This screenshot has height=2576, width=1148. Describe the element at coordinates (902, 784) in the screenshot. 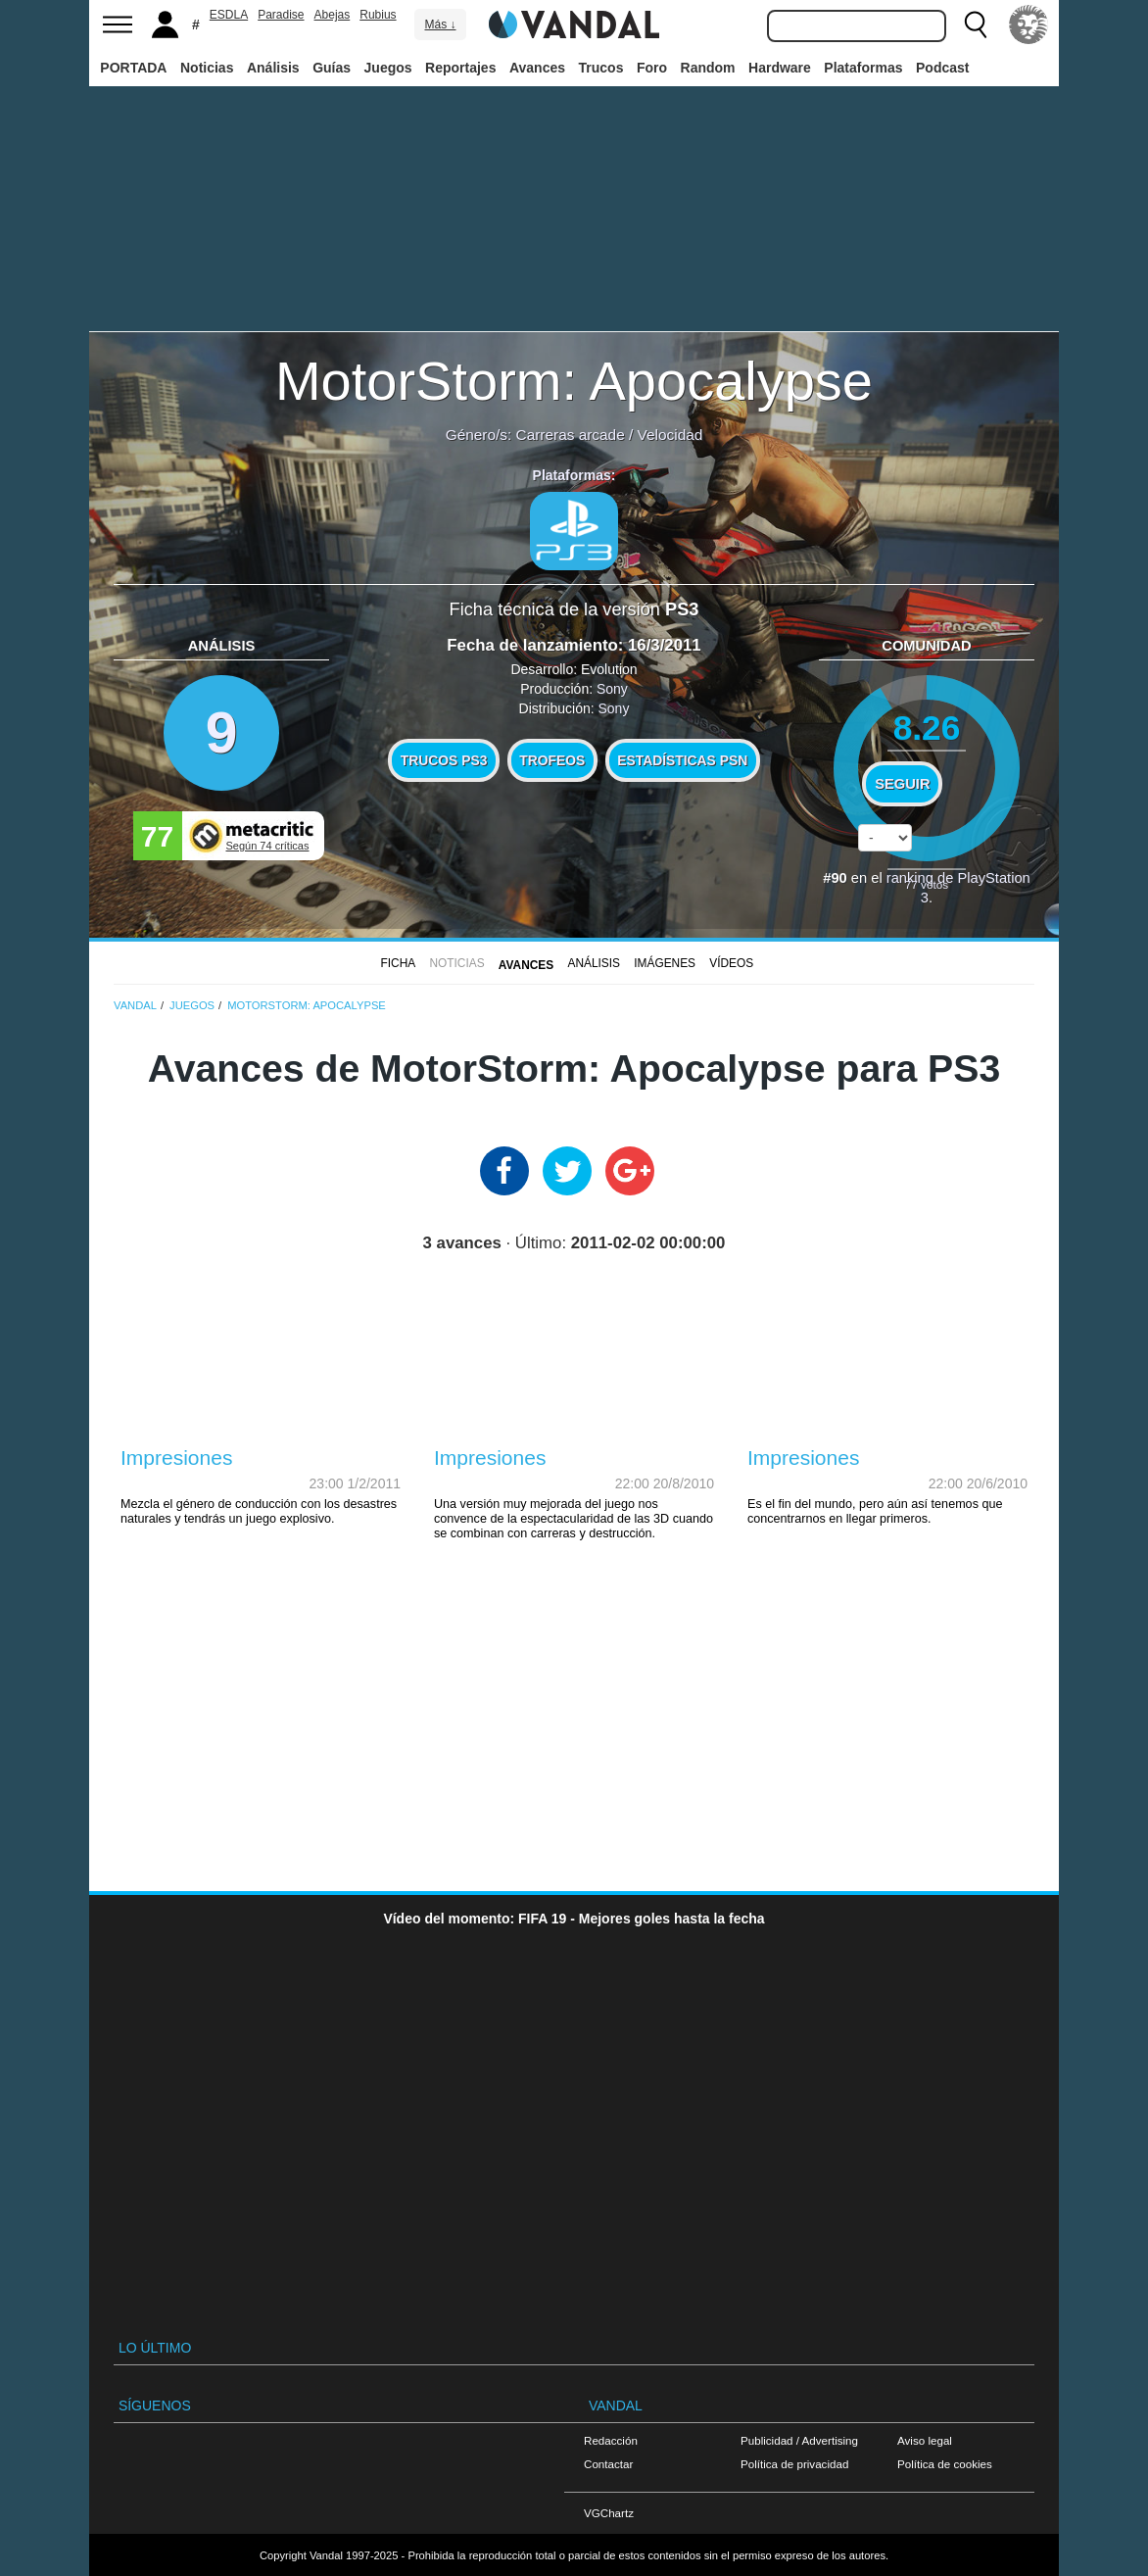

I see `Seguir` at that location.